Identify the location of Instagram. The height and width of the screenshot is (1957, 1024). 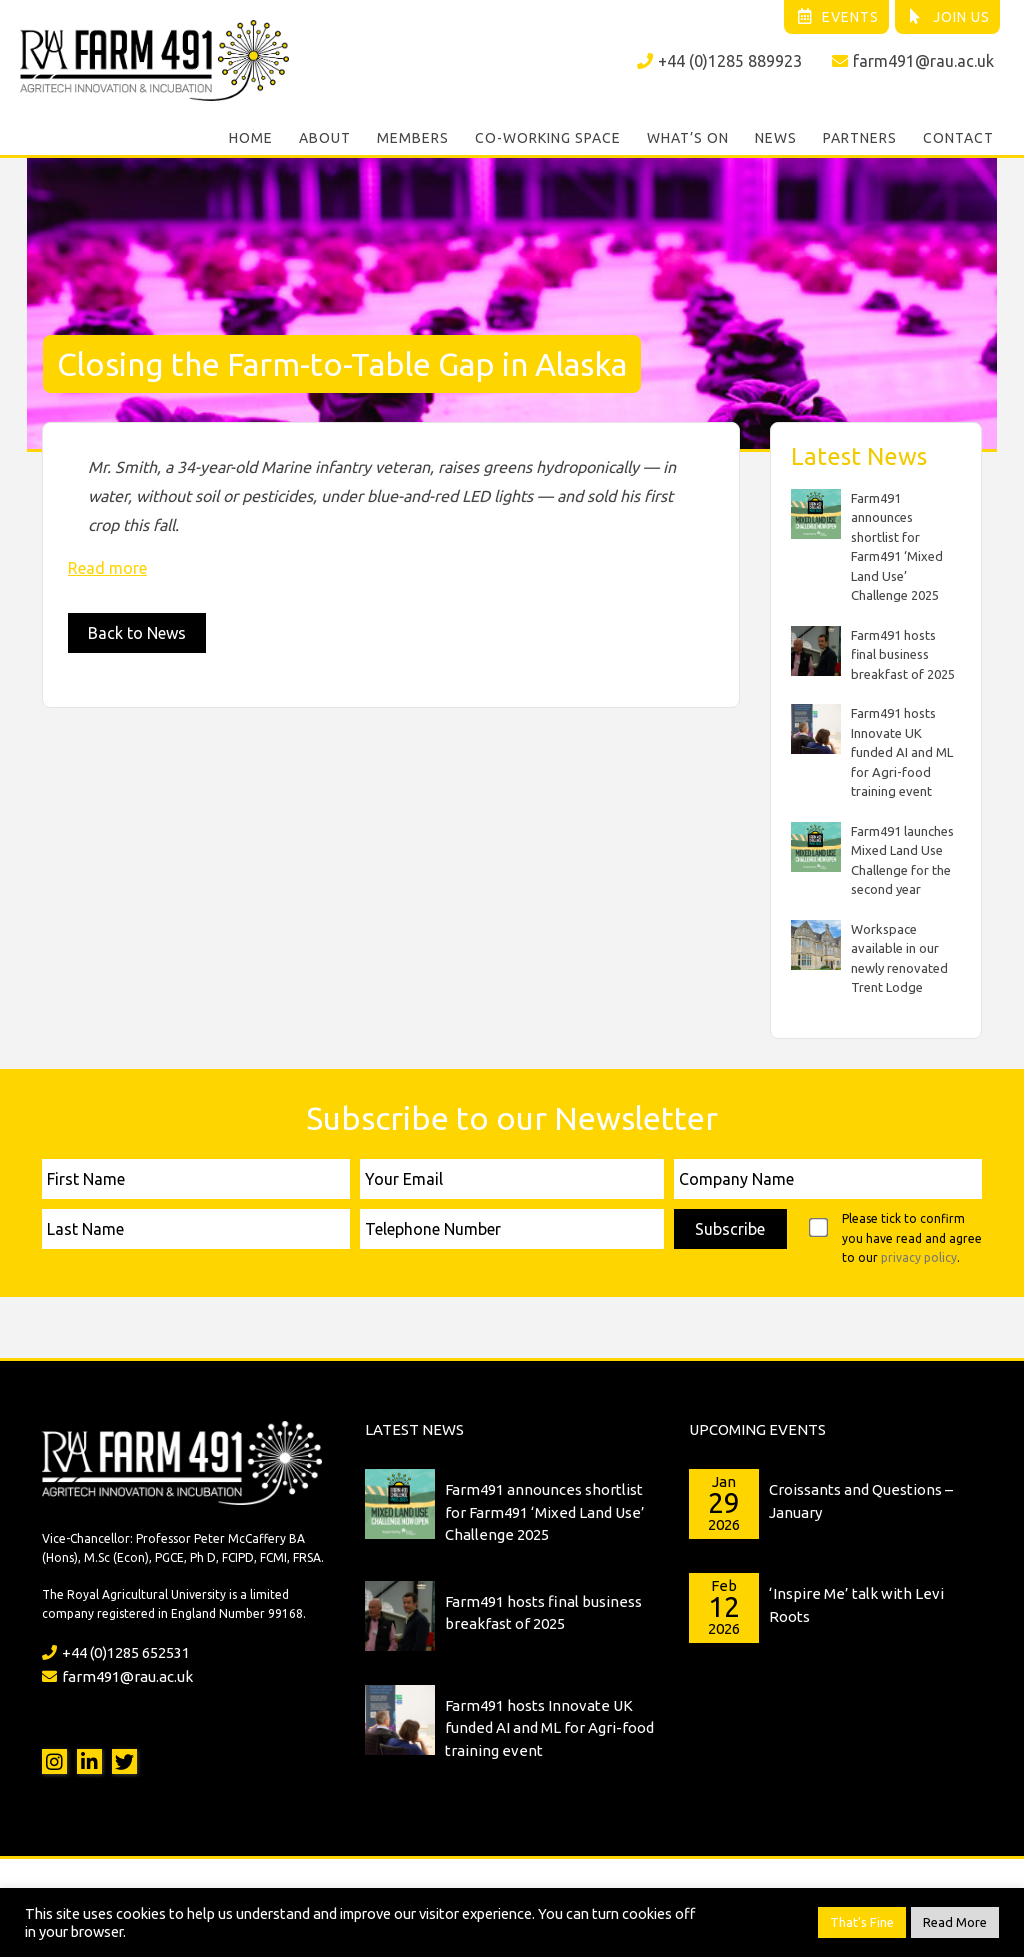
(54, 1761).